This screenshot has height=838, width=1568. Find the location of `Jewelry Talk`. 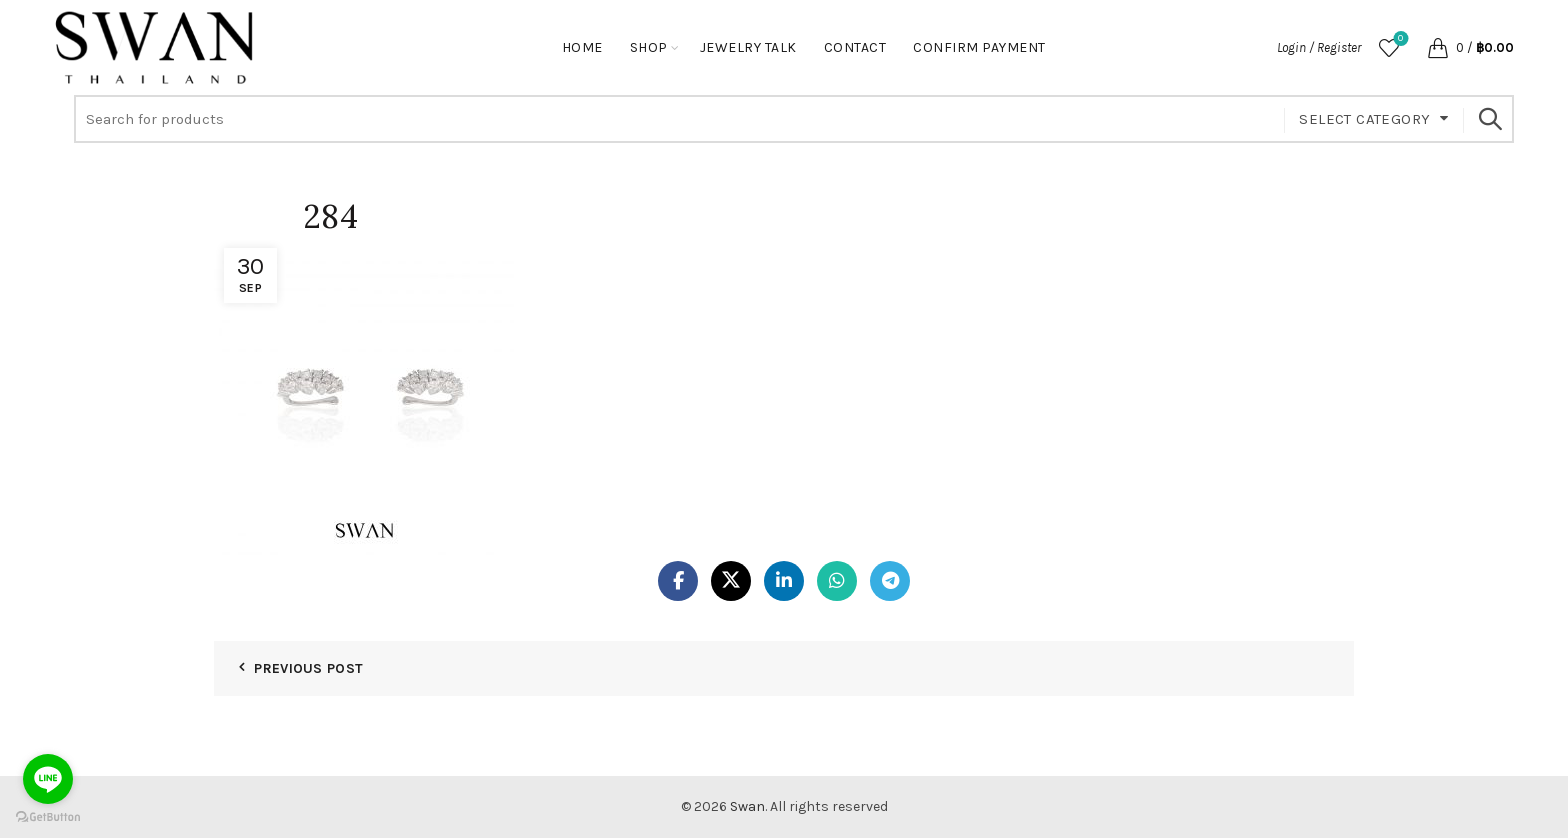

Jewelry Talk is located at coordinates (748, 47).